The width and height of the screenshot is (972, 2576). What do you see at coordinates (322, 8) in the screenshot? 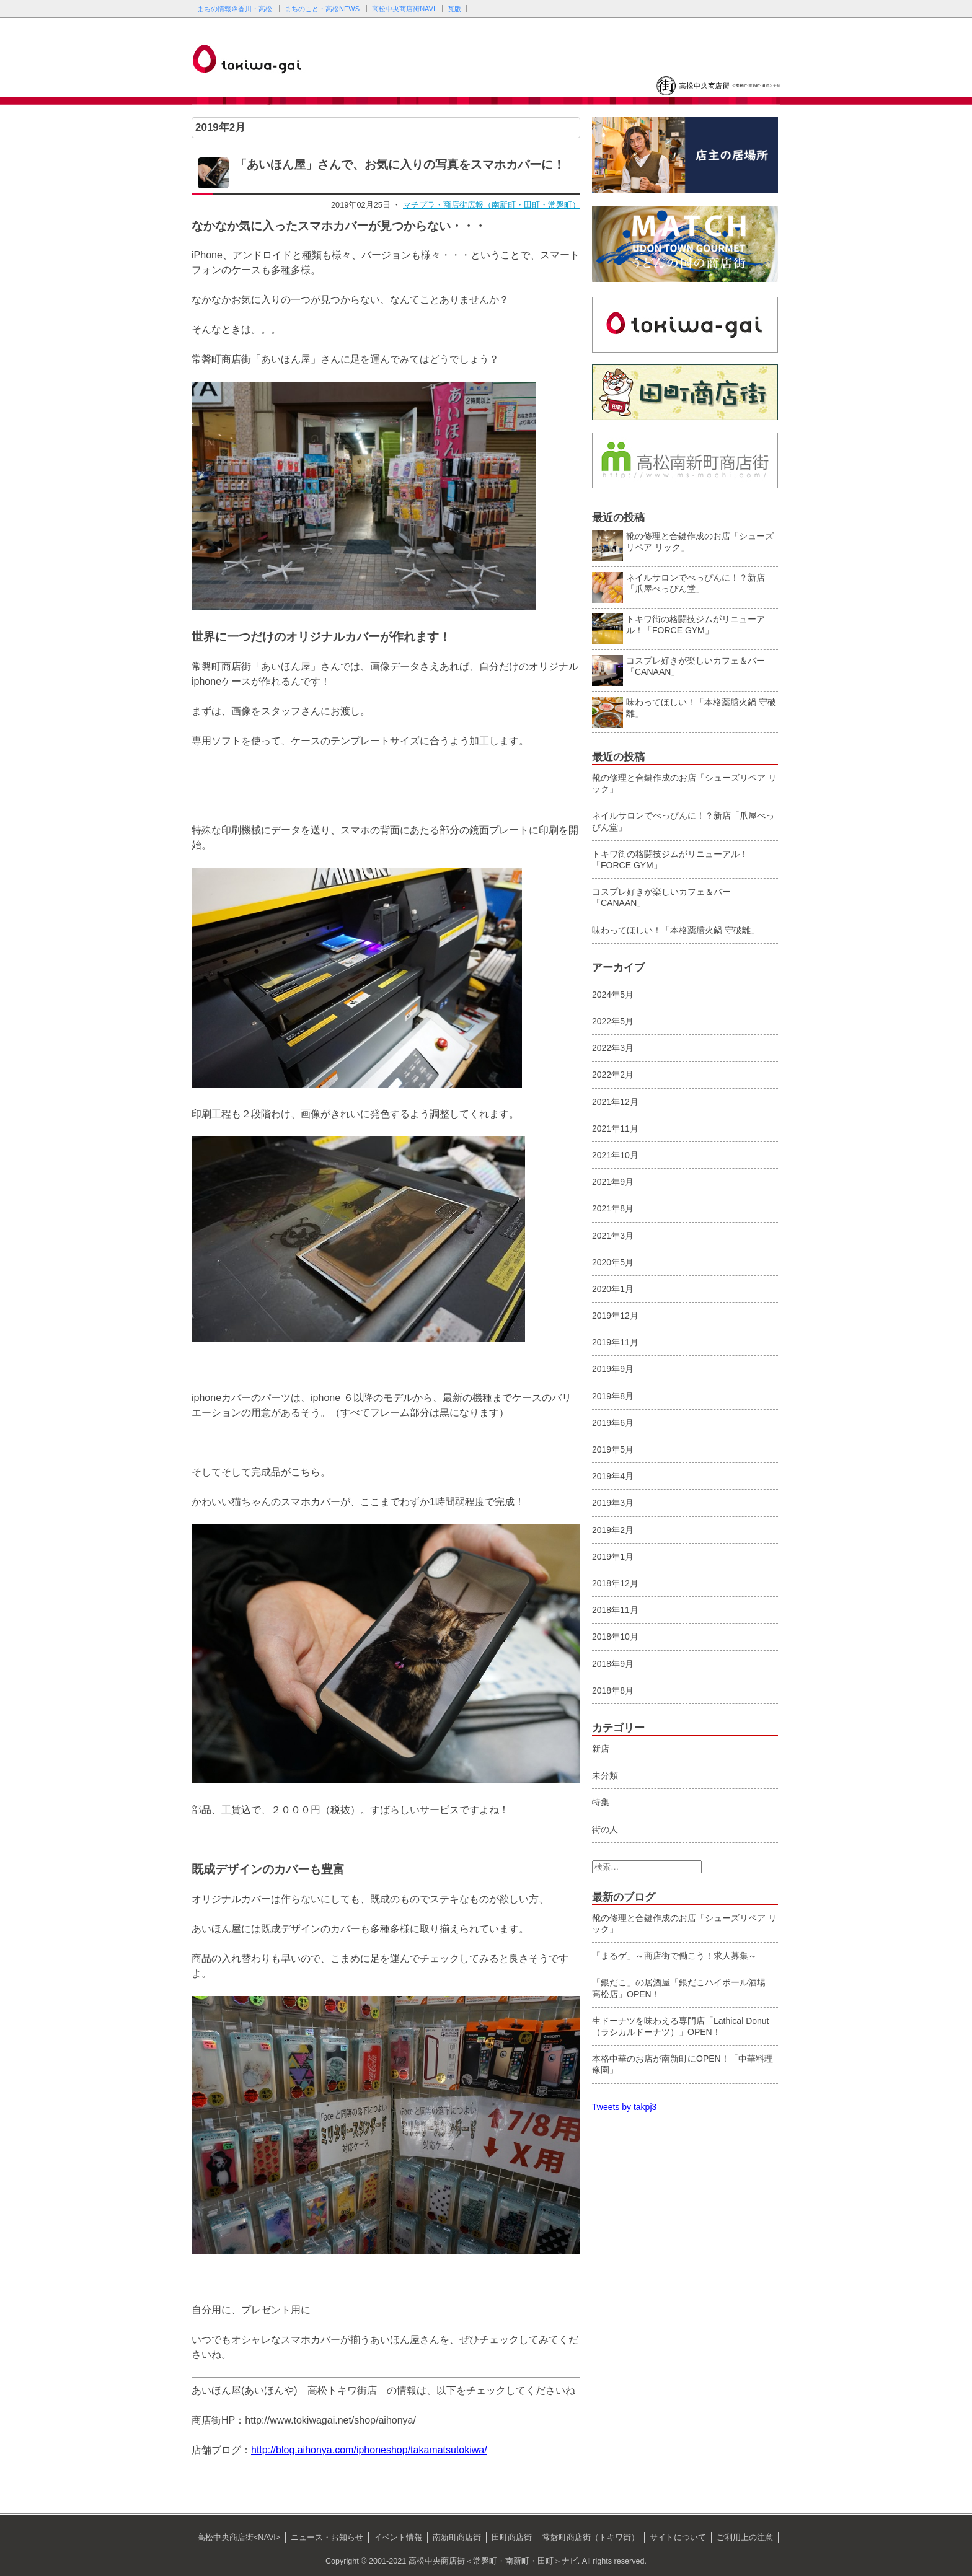
I see `まちのこと・高松NEWS` at bounding box center [322, 8].